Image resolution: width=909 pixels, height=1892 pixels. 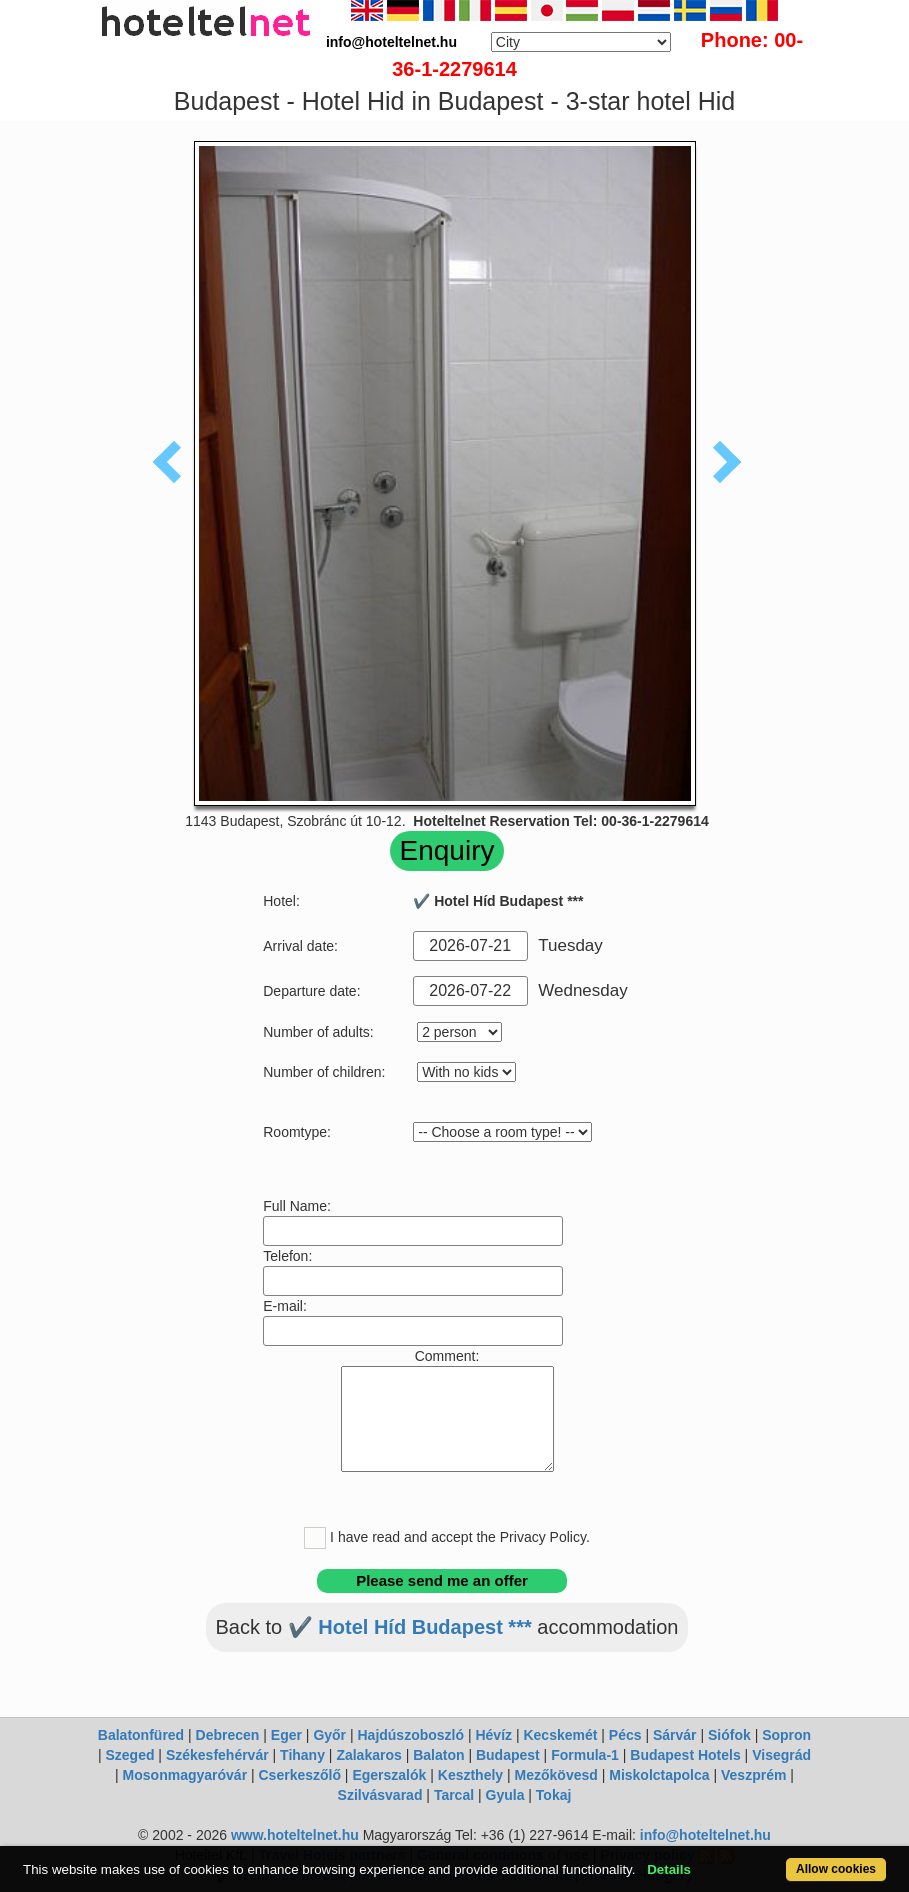 I want to click on Sopron, so click(x=786, y=1735).